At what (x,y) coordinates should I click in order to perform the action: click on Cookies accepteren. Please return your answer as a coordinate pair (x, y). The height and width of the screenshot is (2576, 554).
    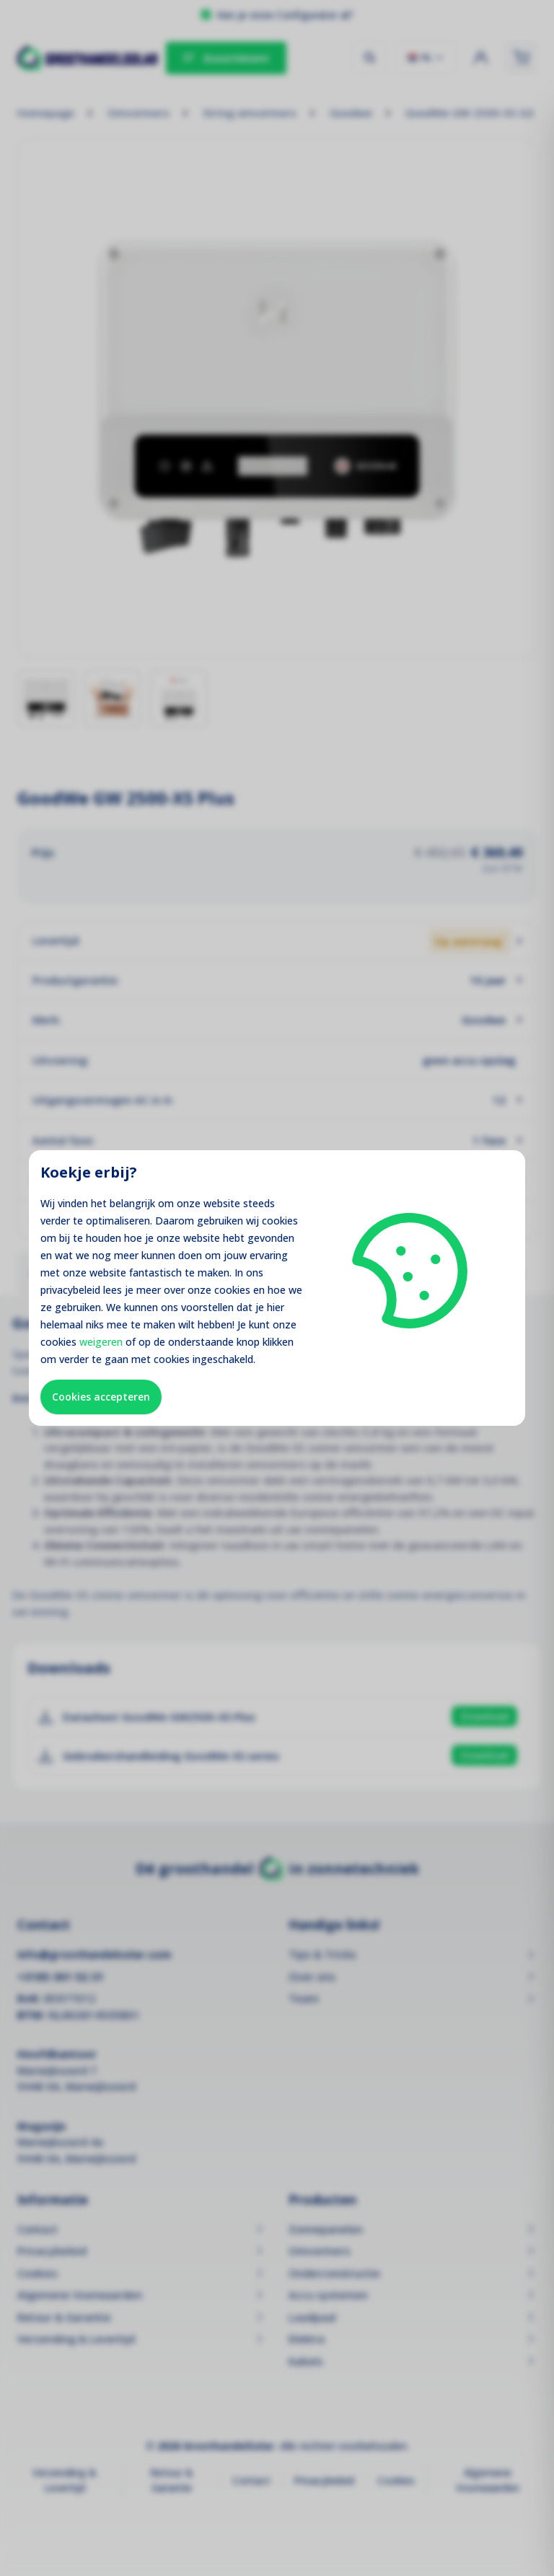
    Looking at the image, I should click on (101, 1396).